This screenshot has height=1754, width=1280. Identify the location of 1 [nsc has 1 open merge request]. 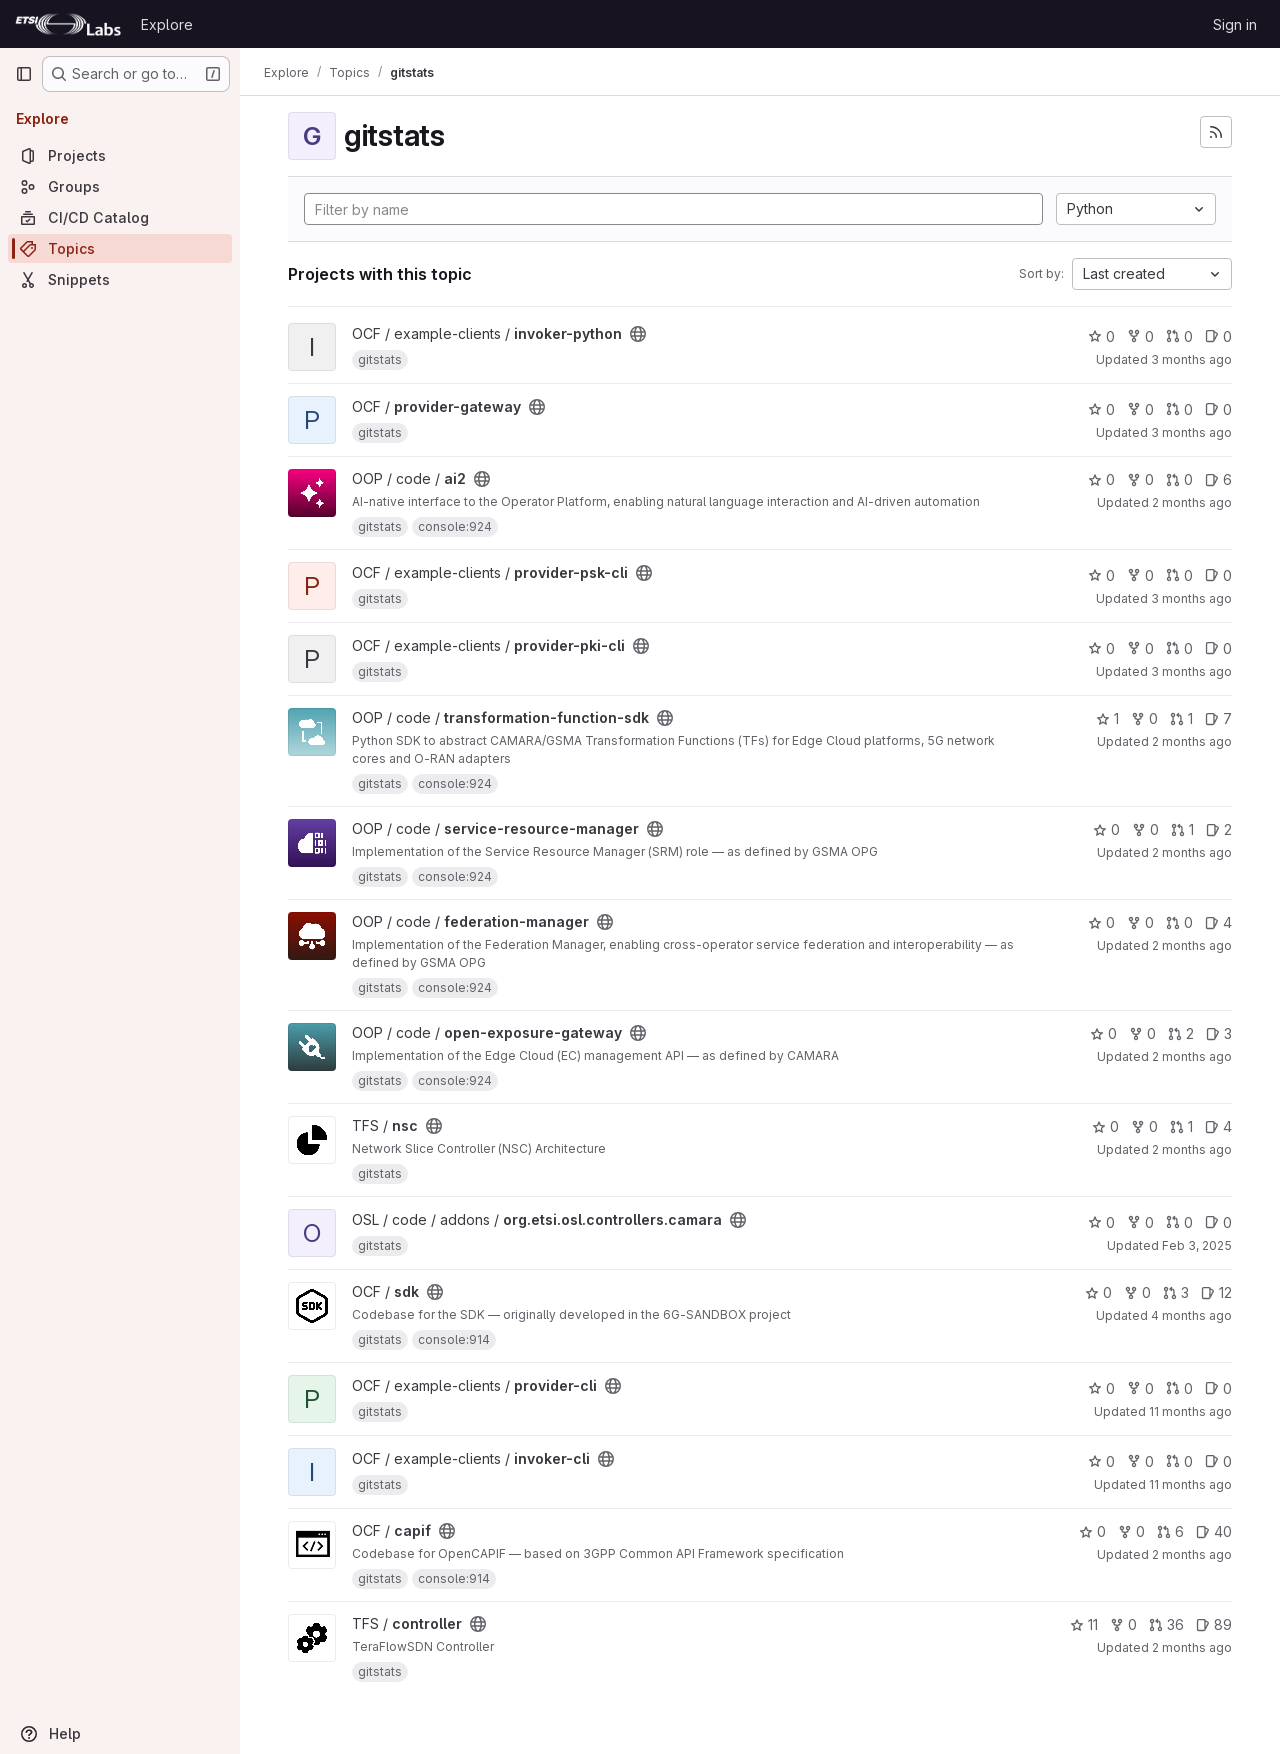
(1181, 1126).